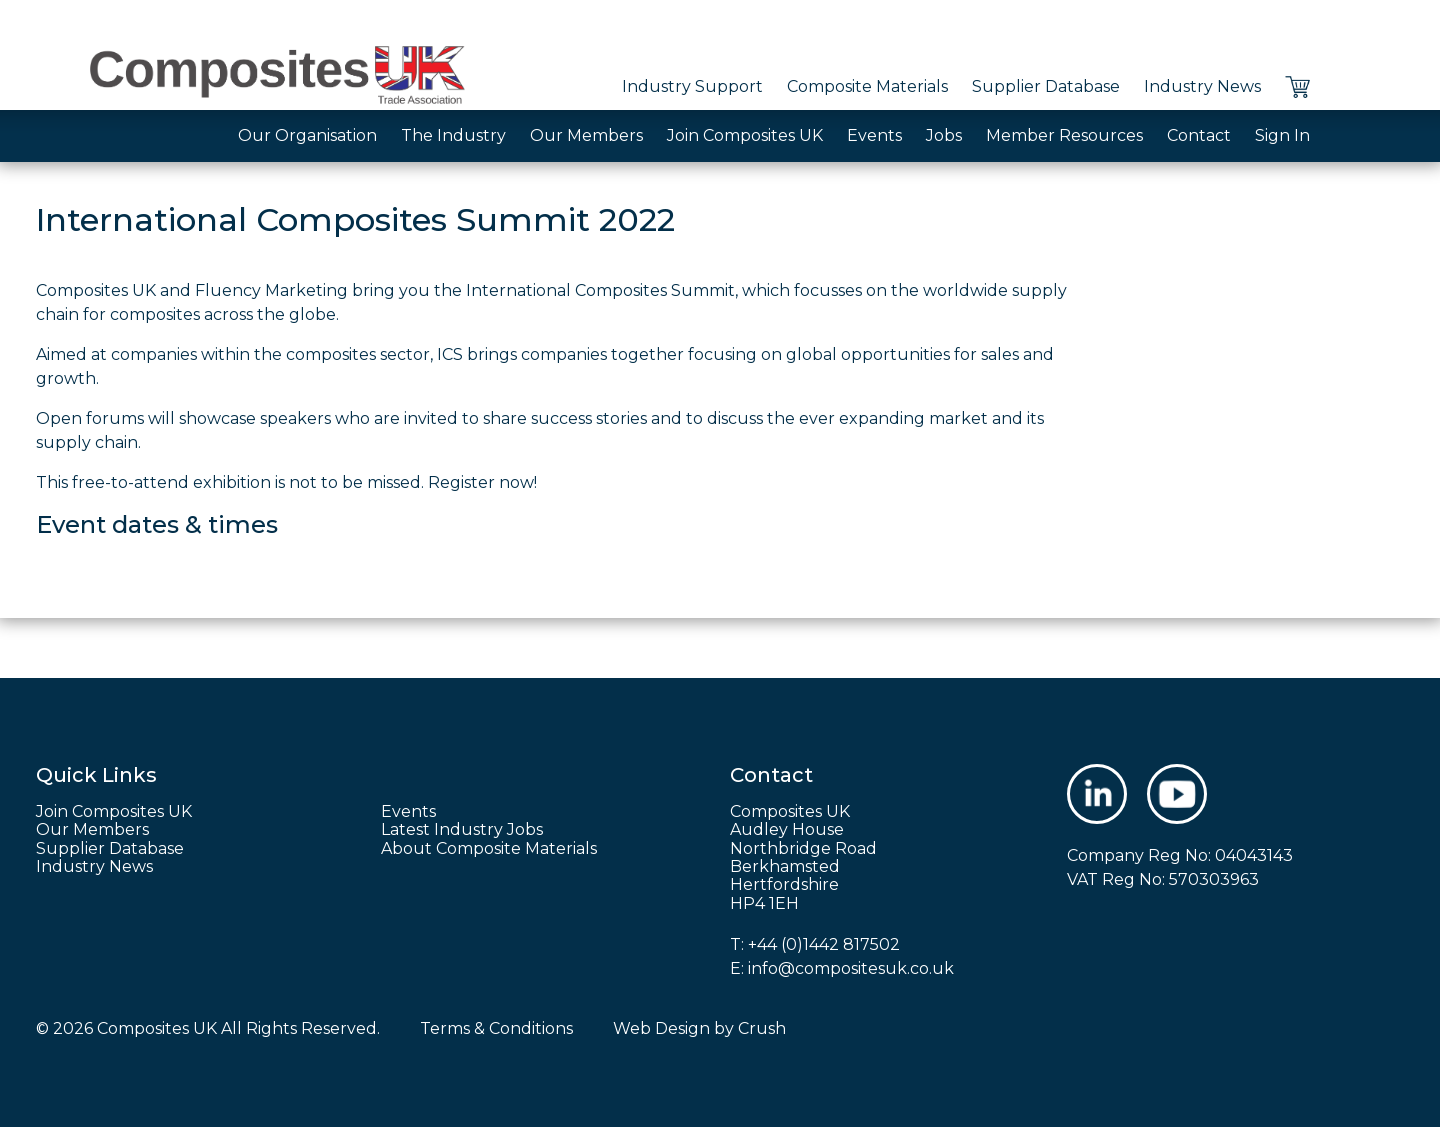 The height and width of the screenshot is (1127, 1440). What do you see at coordinates (1064, 135) in the screenshot?
I see `Member Resources` at bounding box center [1064, 135].